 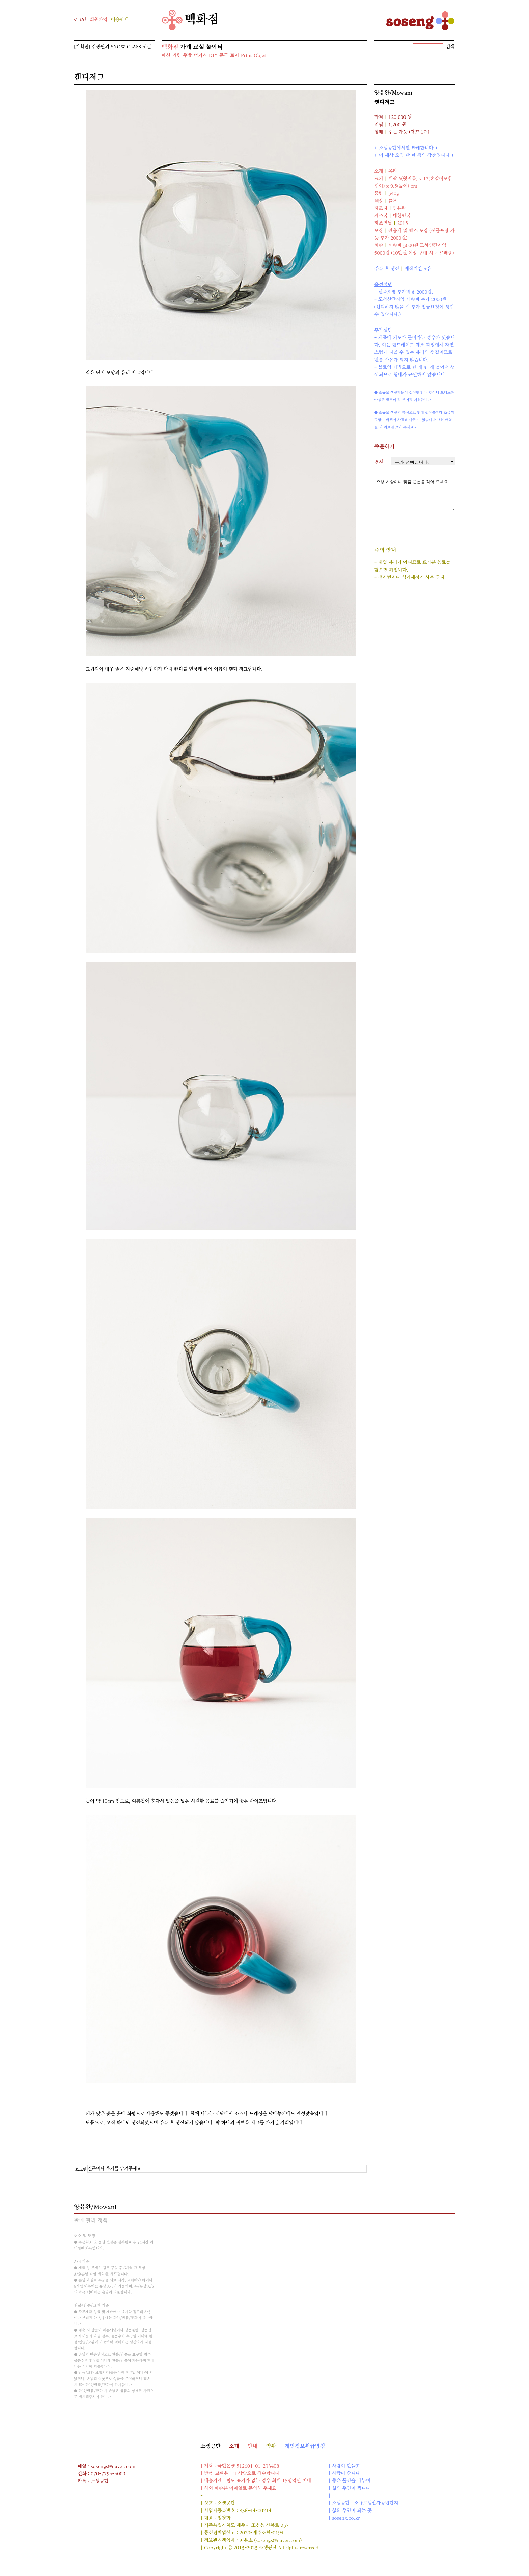 I want to click on DIY, so click(x=213, y=55).